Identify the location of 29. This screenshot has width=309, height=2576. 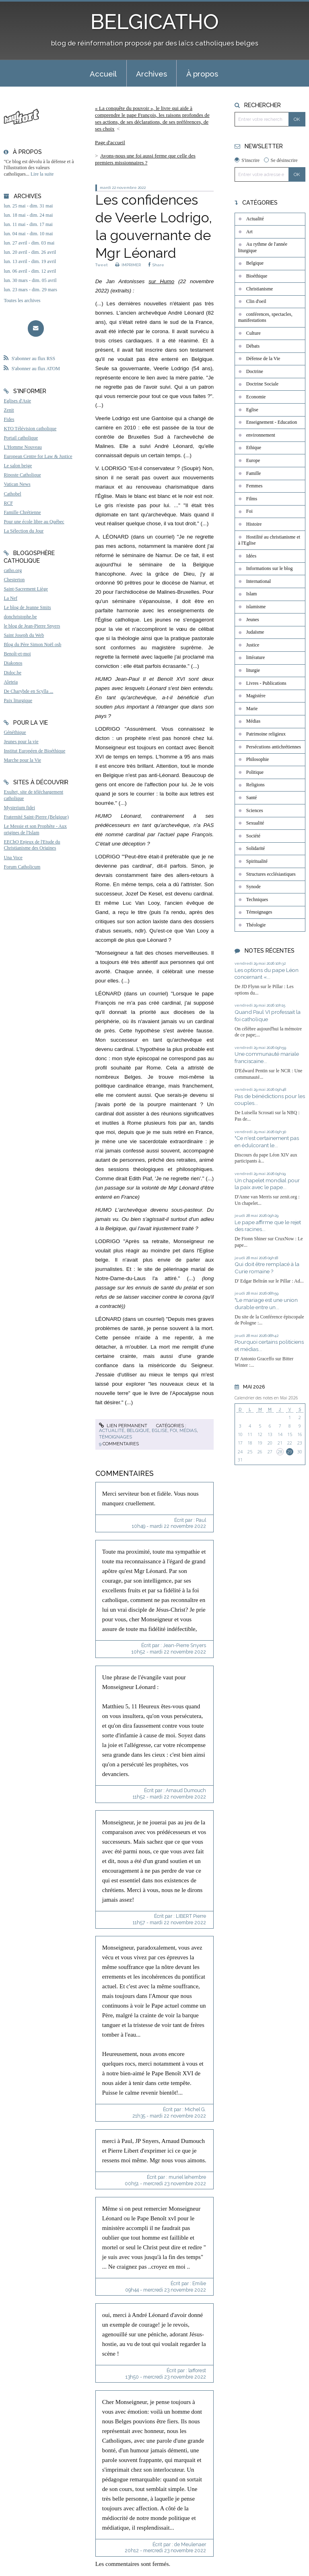
(289, 1452).